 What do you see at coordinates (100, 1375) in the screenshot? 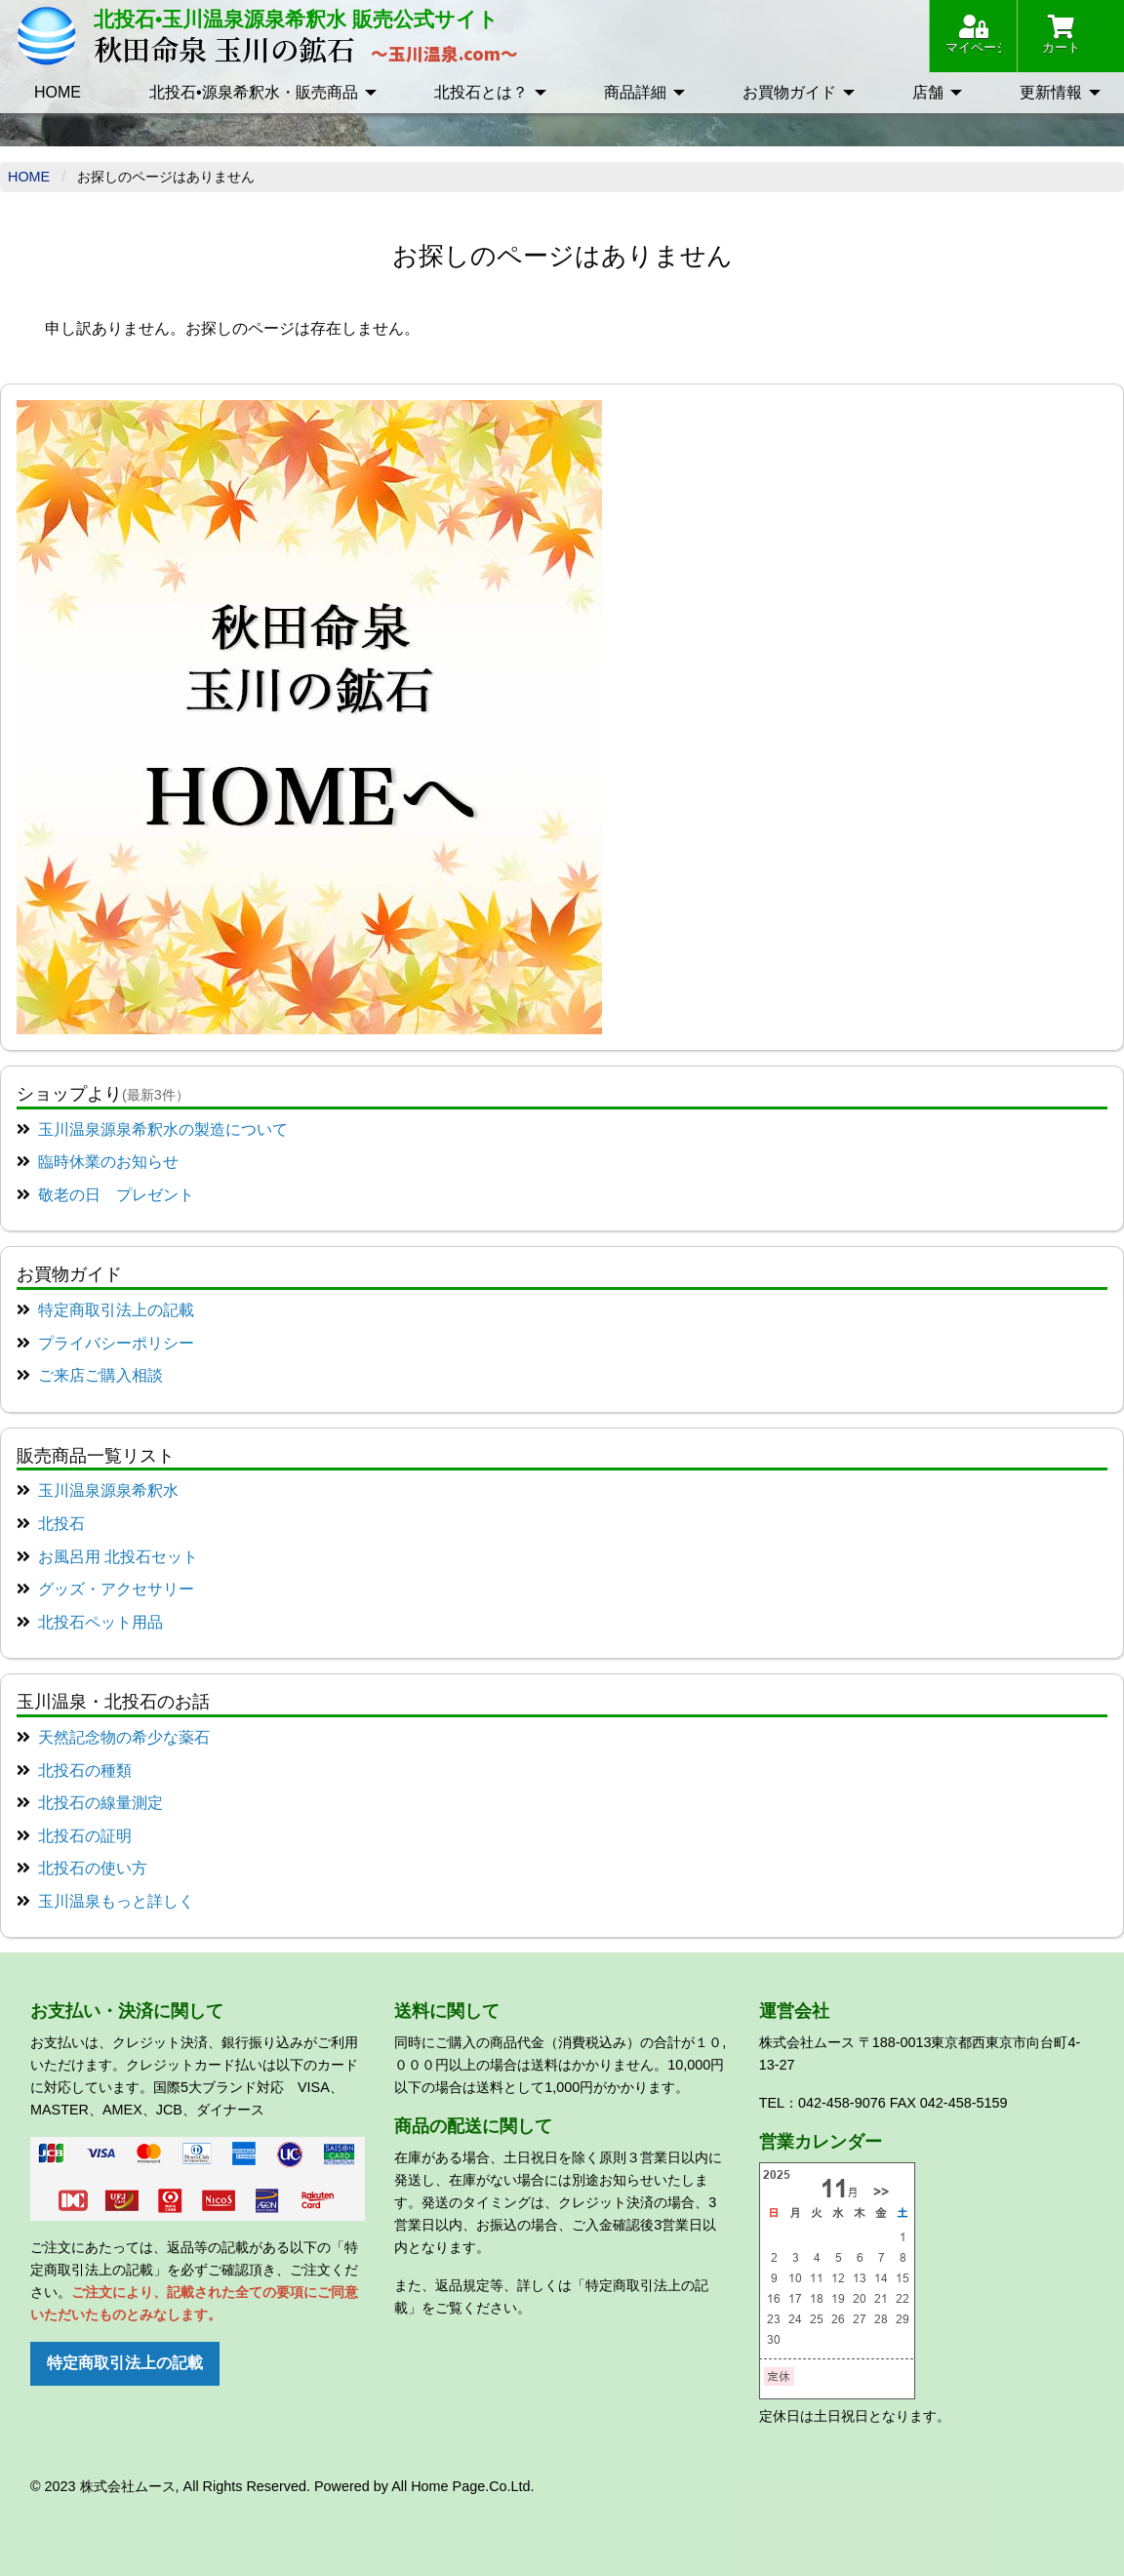
I see `ご来店ご購入相談` at bounding box center [100, 1375].